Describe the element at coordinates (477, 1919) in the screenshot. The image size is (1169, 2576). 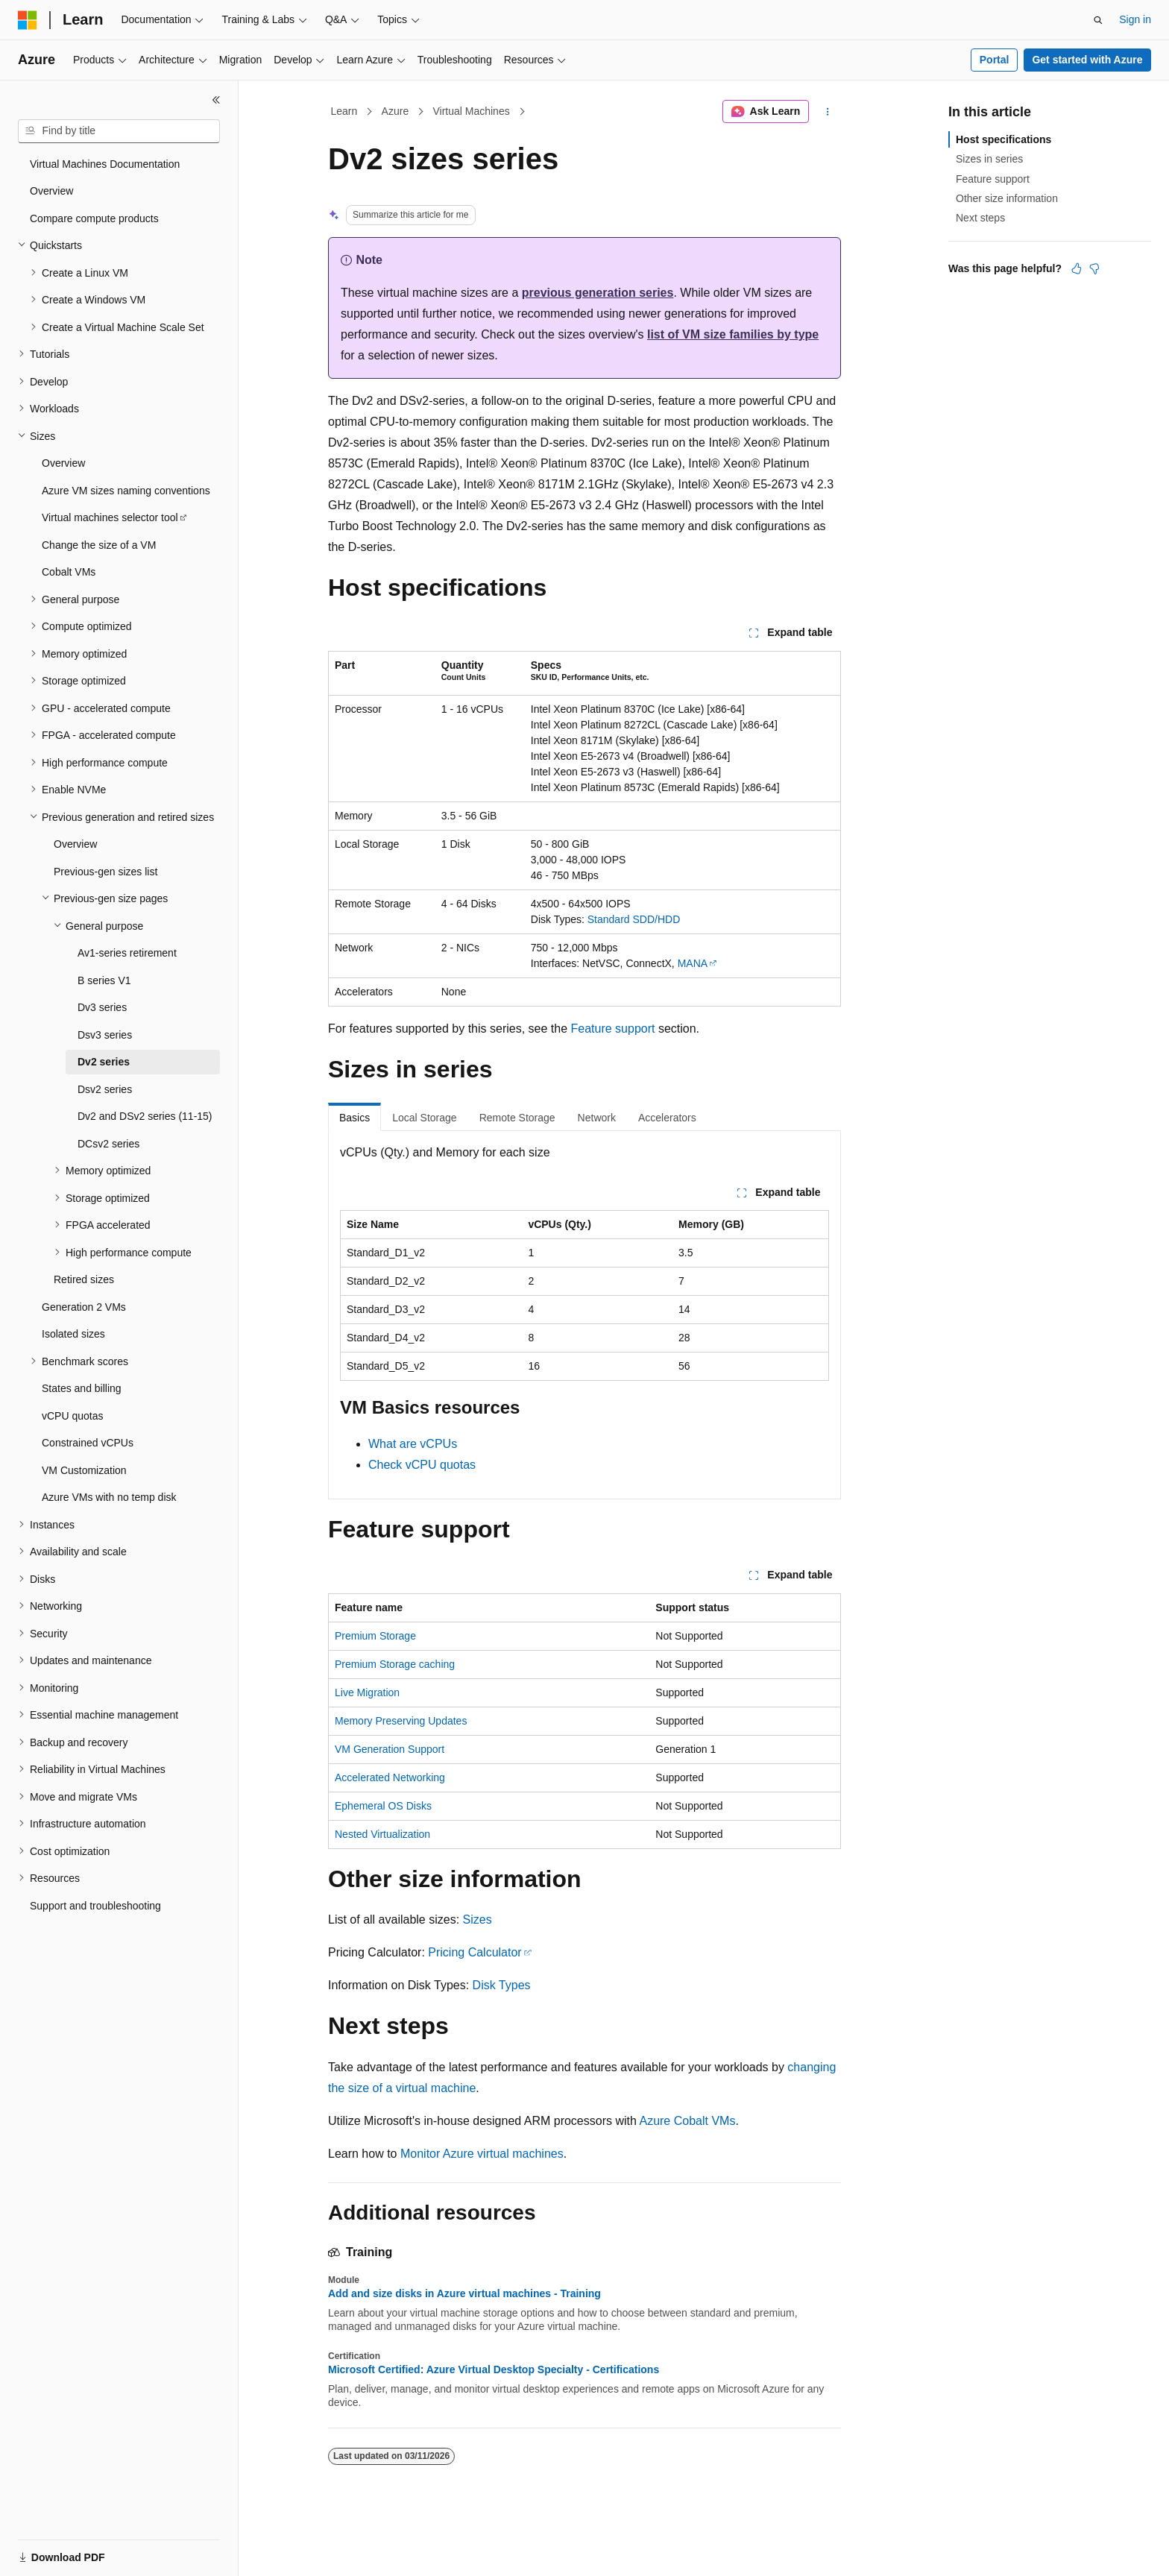
I see `Sizes` at that location.